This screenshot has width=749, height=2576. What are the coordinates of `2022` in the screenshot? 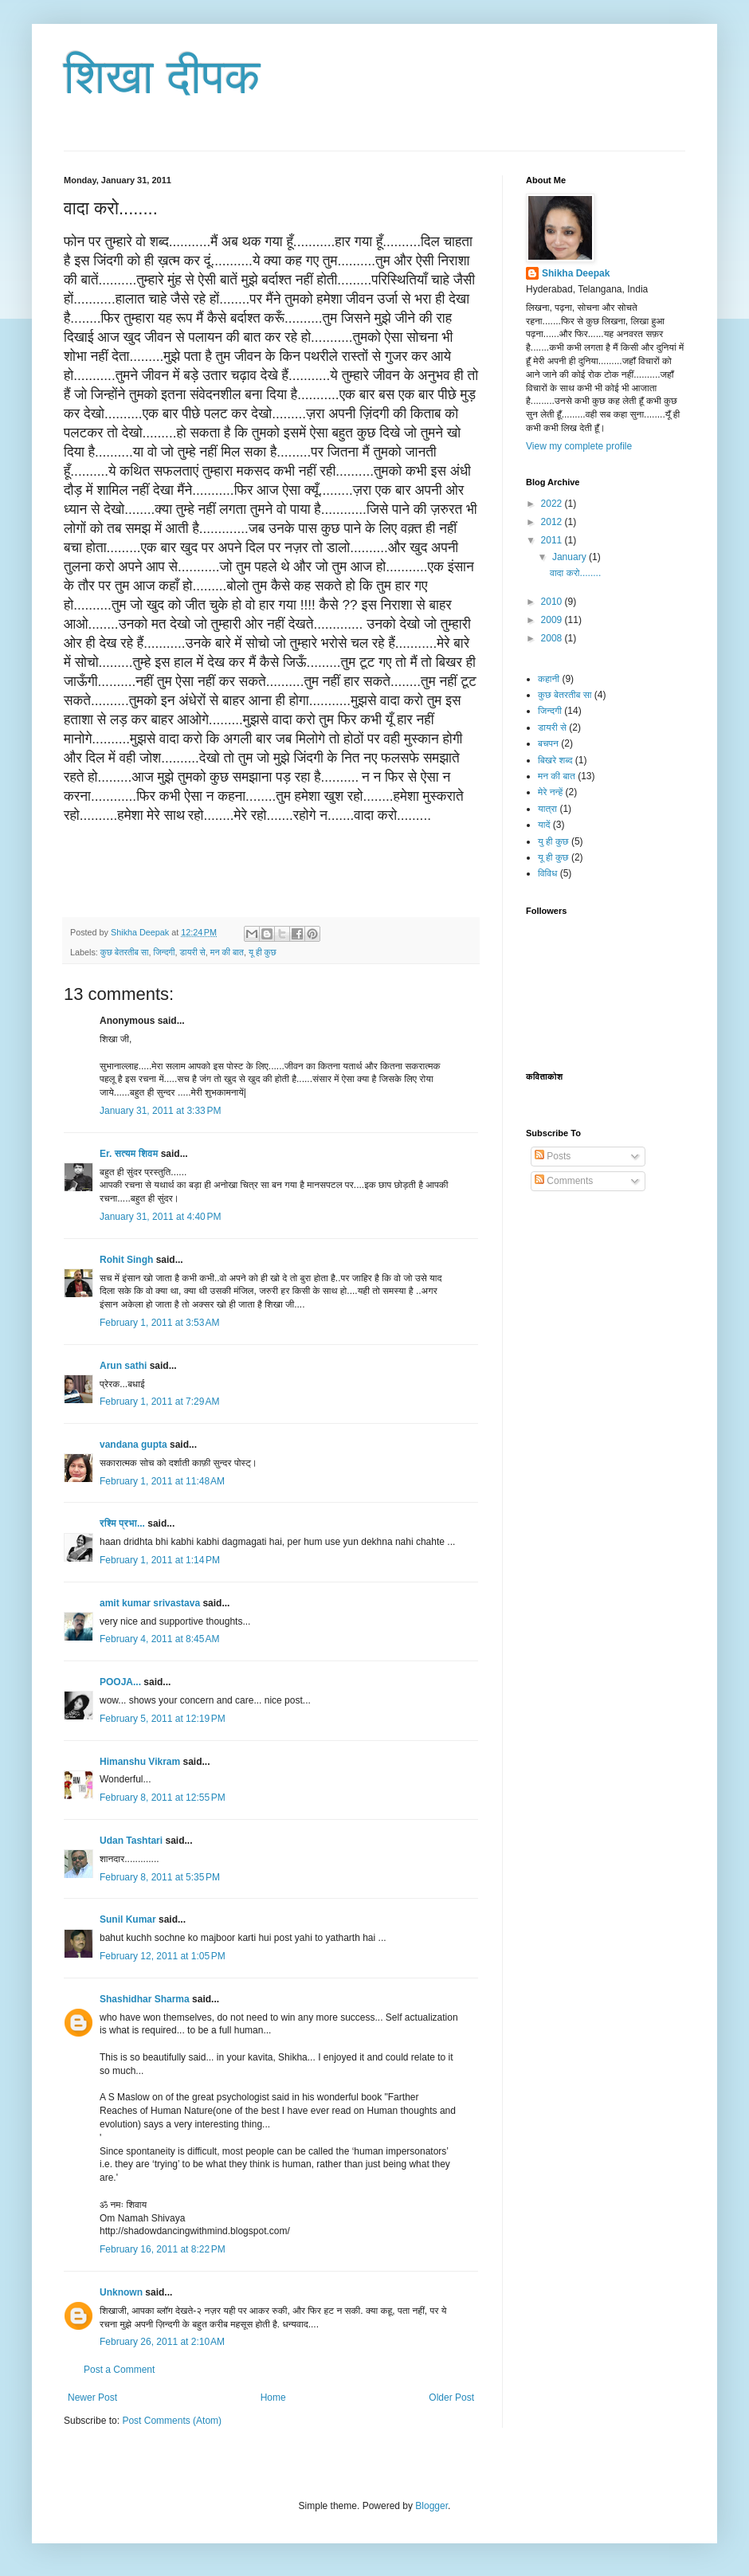 It's located at (553, 503).